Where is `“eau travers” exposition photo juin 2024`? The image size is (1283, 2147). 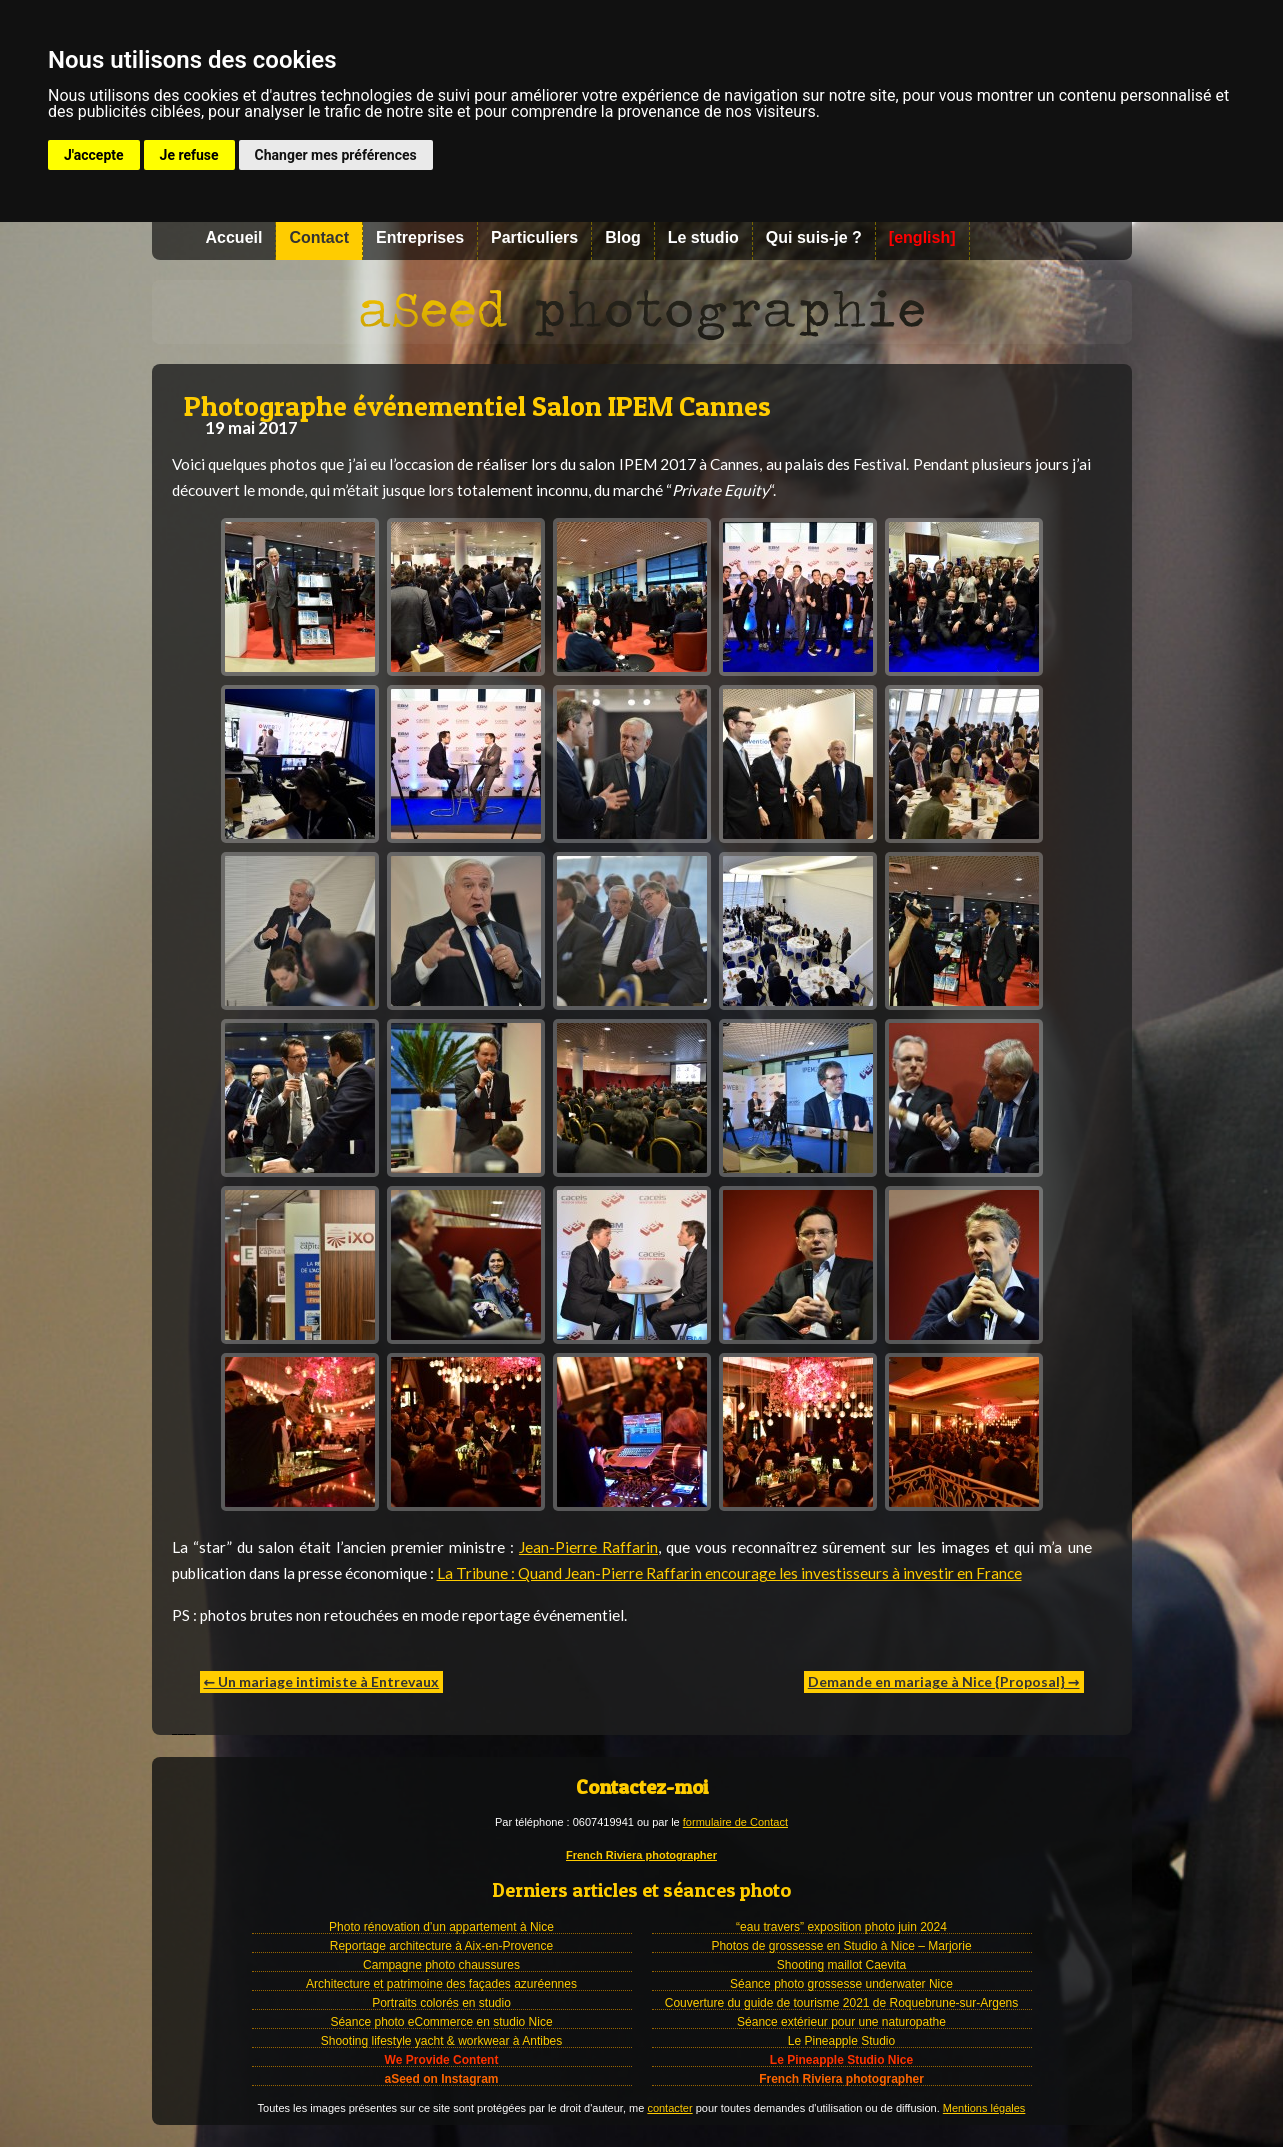 “eau travers” exposition photo juin 2024 is located at coordinates (841, 1927).